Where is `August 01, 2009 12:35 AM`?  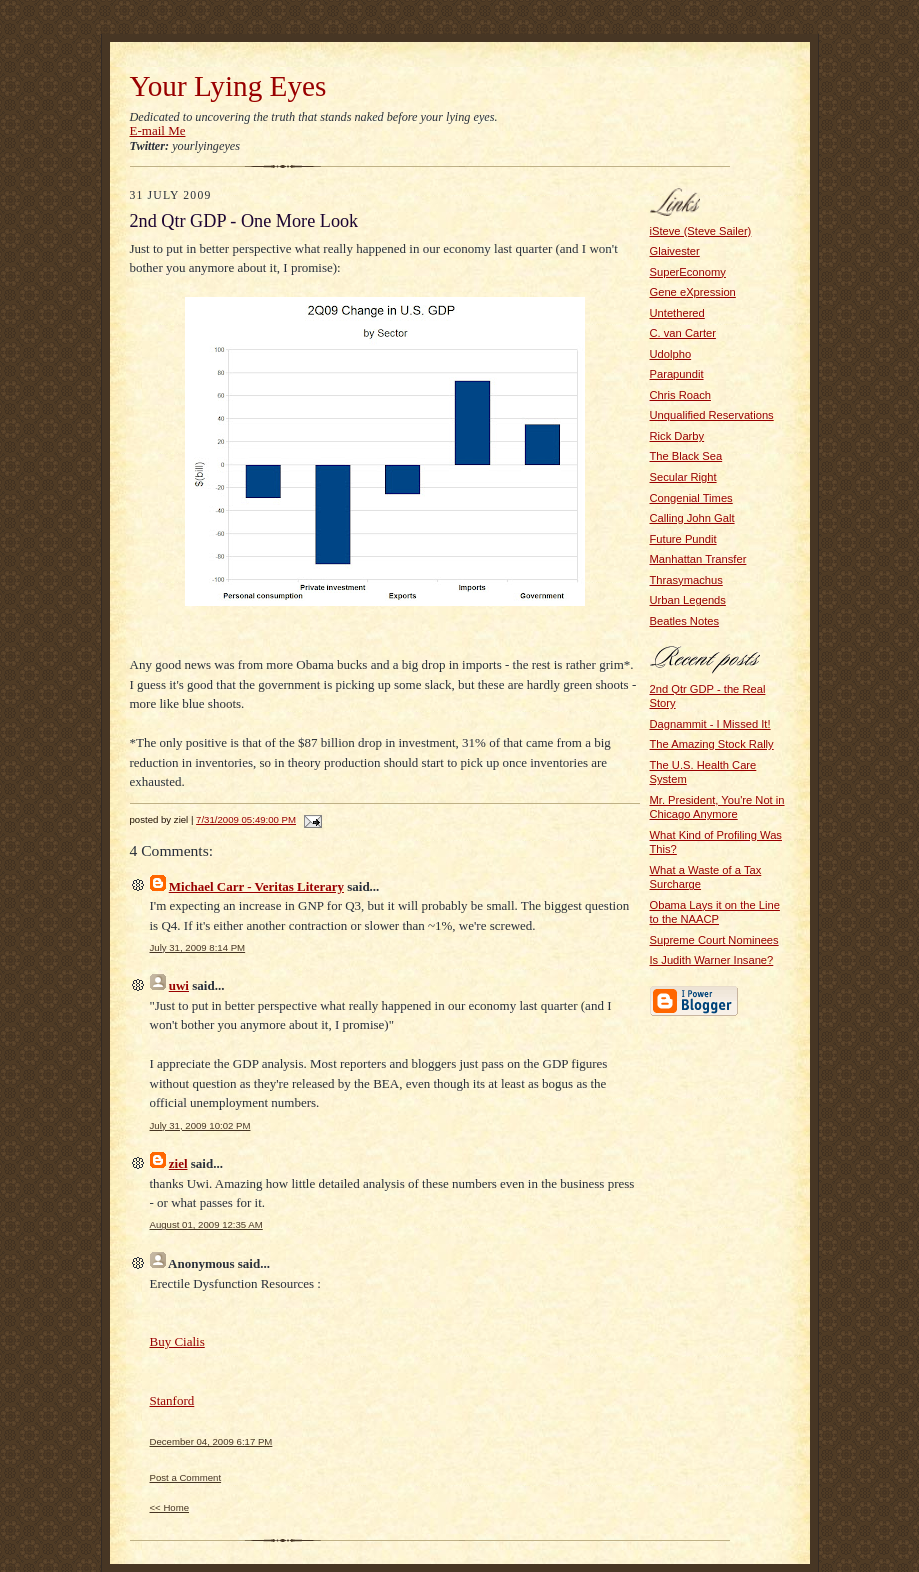 August 01, 2009 12:35 AM is located at coordinates (206, 1224).